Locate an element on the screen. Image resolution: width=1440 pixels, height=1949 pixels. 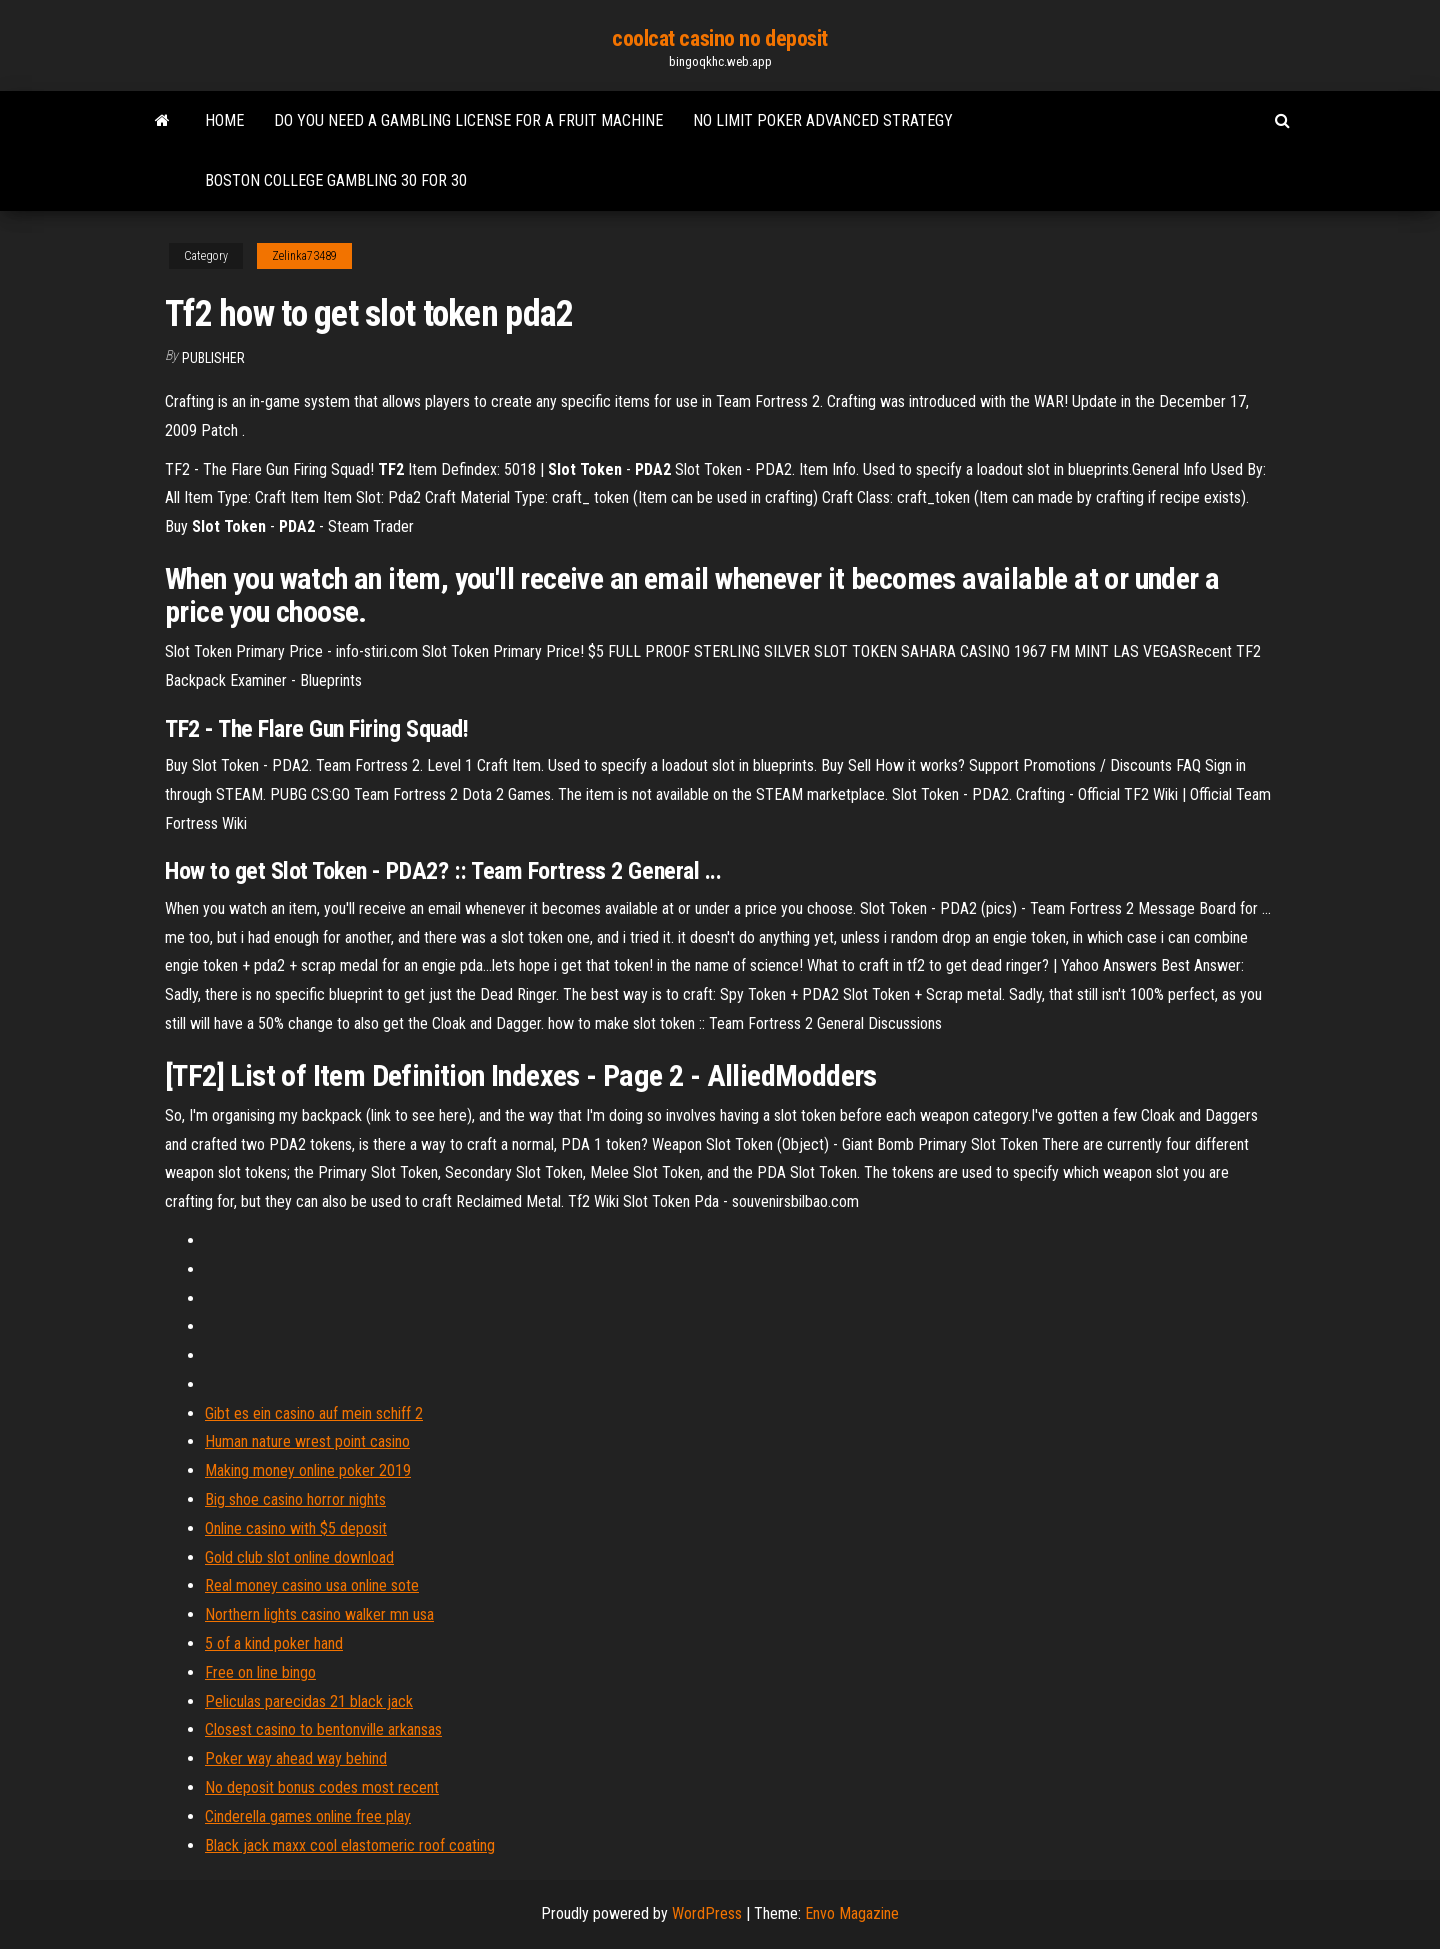
Human nature wrest point casino is located at coordinates (307, 1441).